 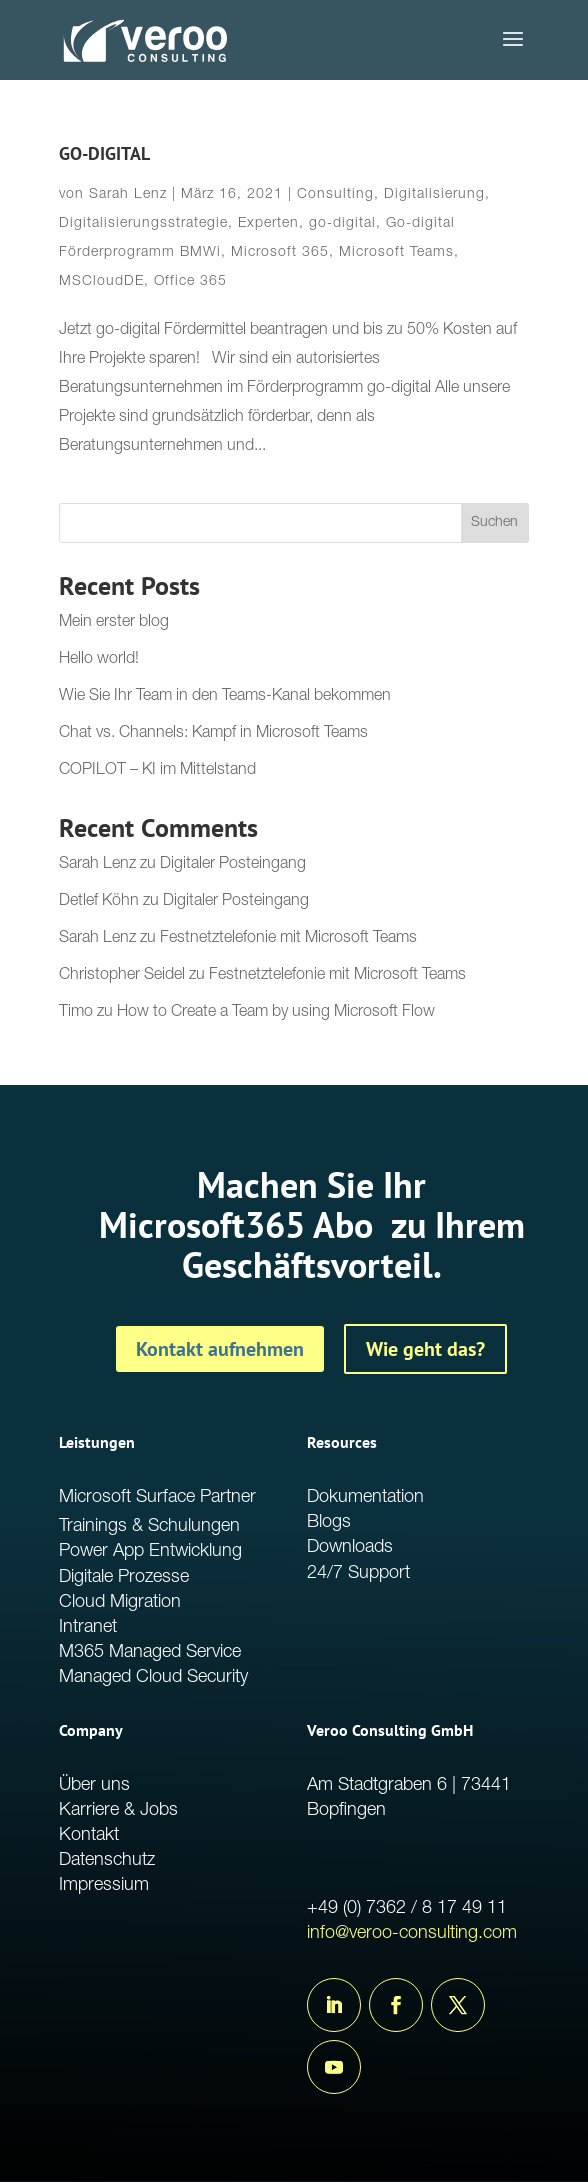 What do you see at coordinates (342, 224) in the screenshot?
I see `go-digital` at bounding box center [342, 224].